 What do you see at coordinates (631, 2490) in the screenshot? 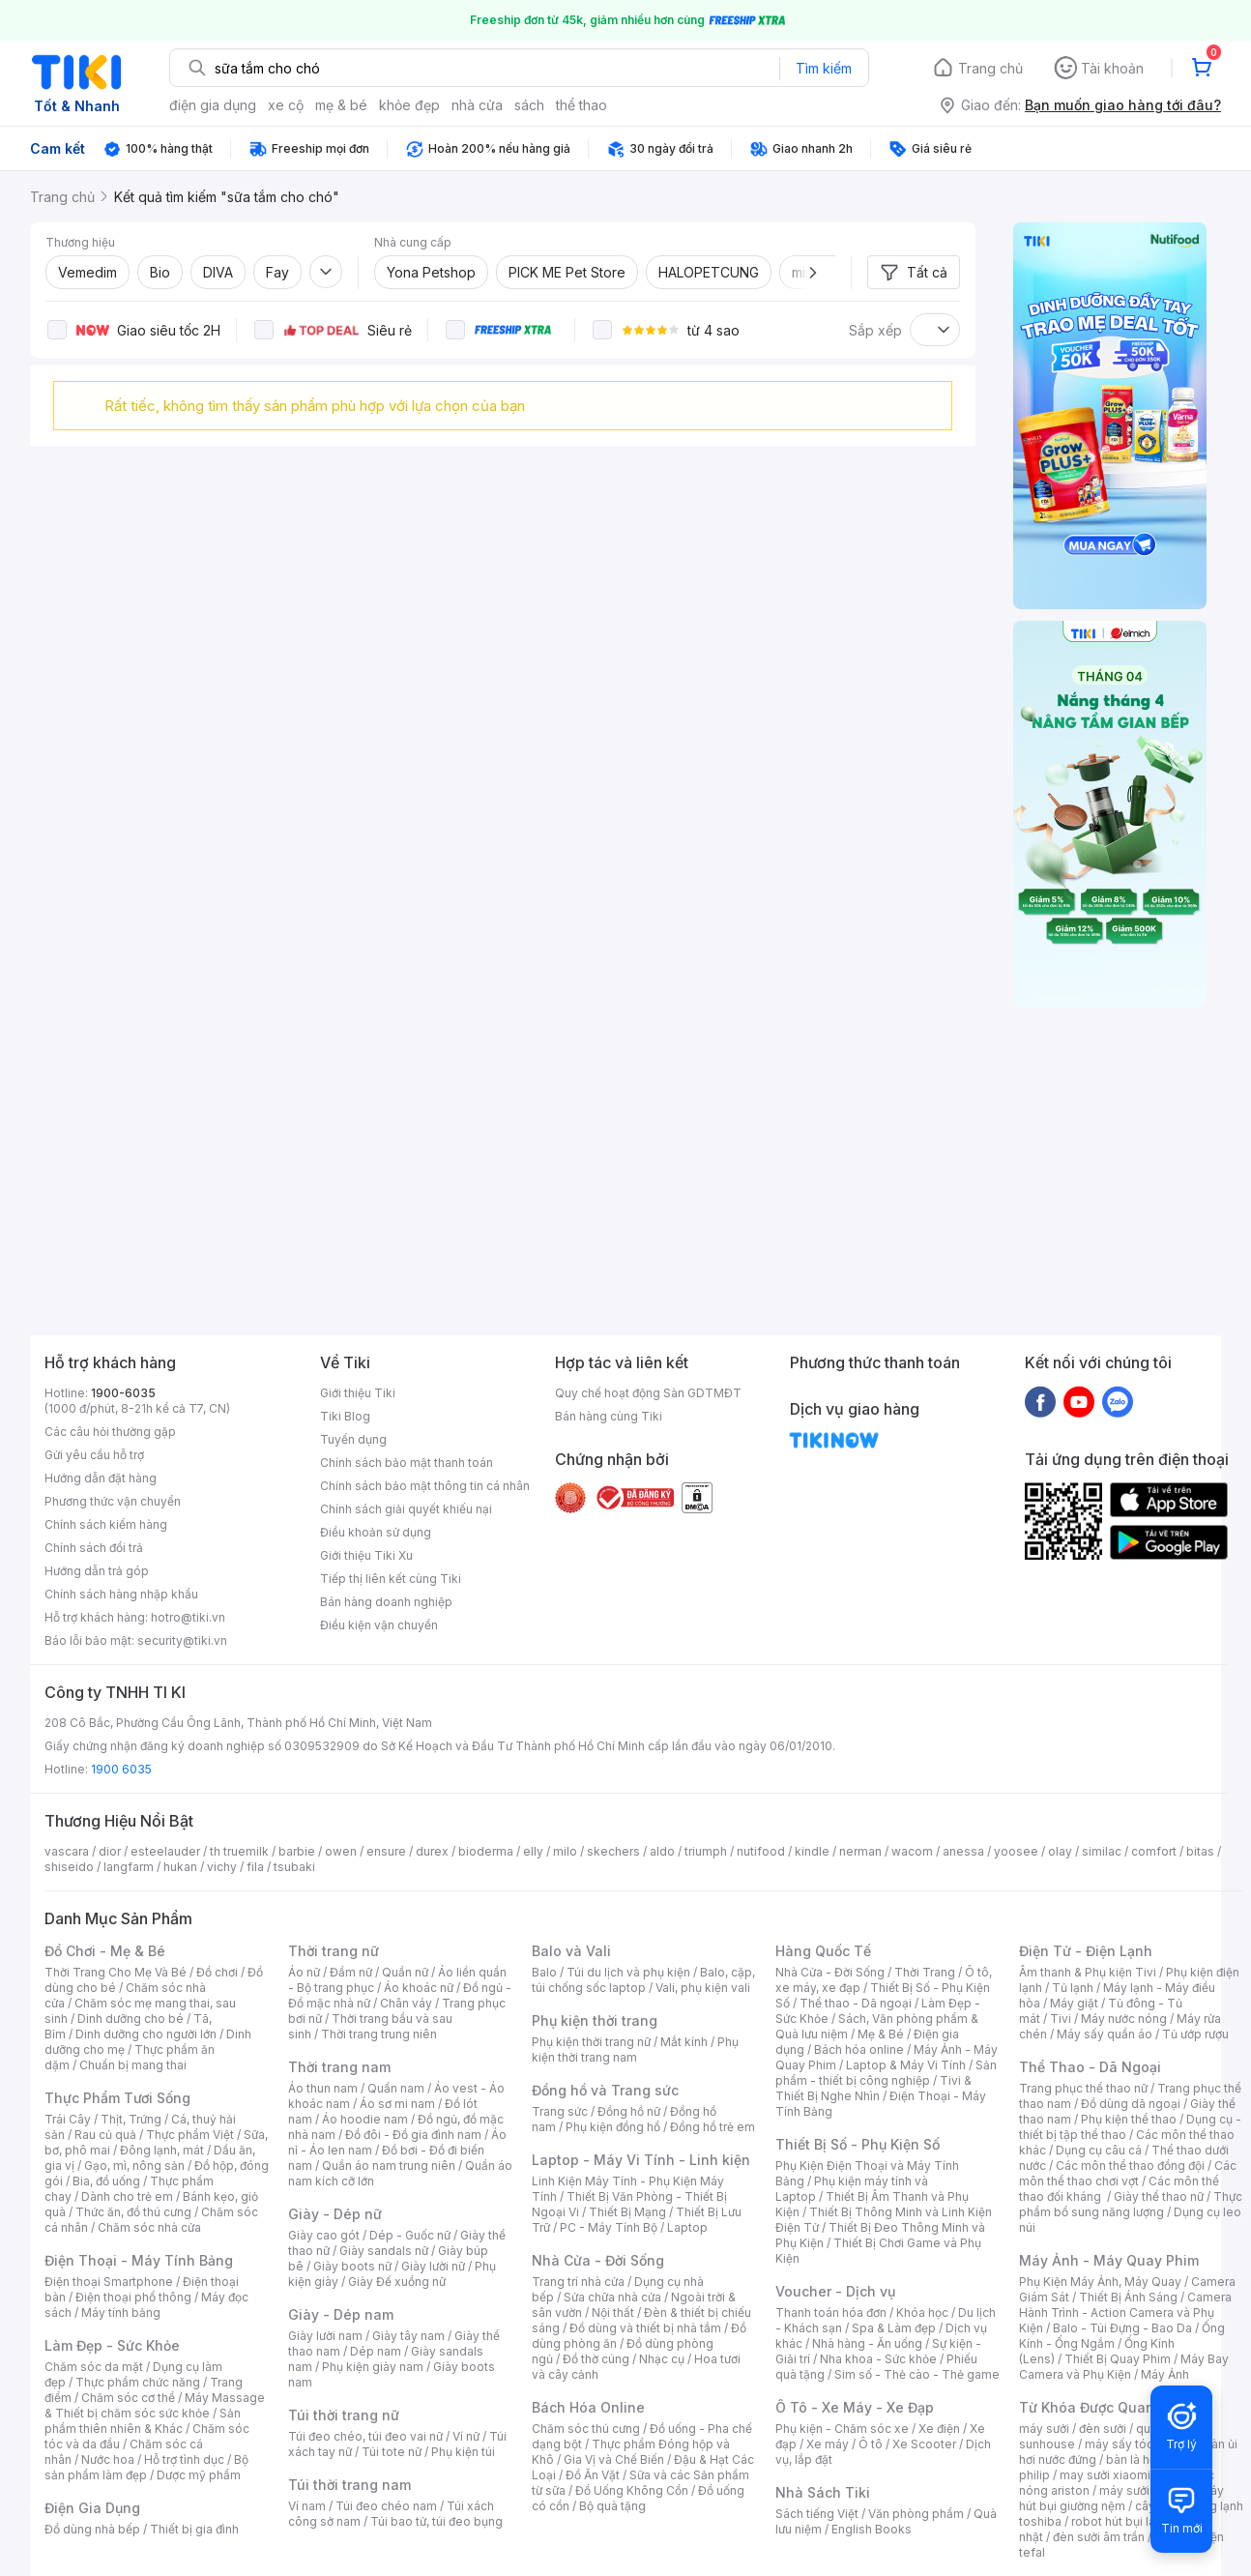
I see `Đồ Uống Không Cồn` at bounding box center [631, 2490].